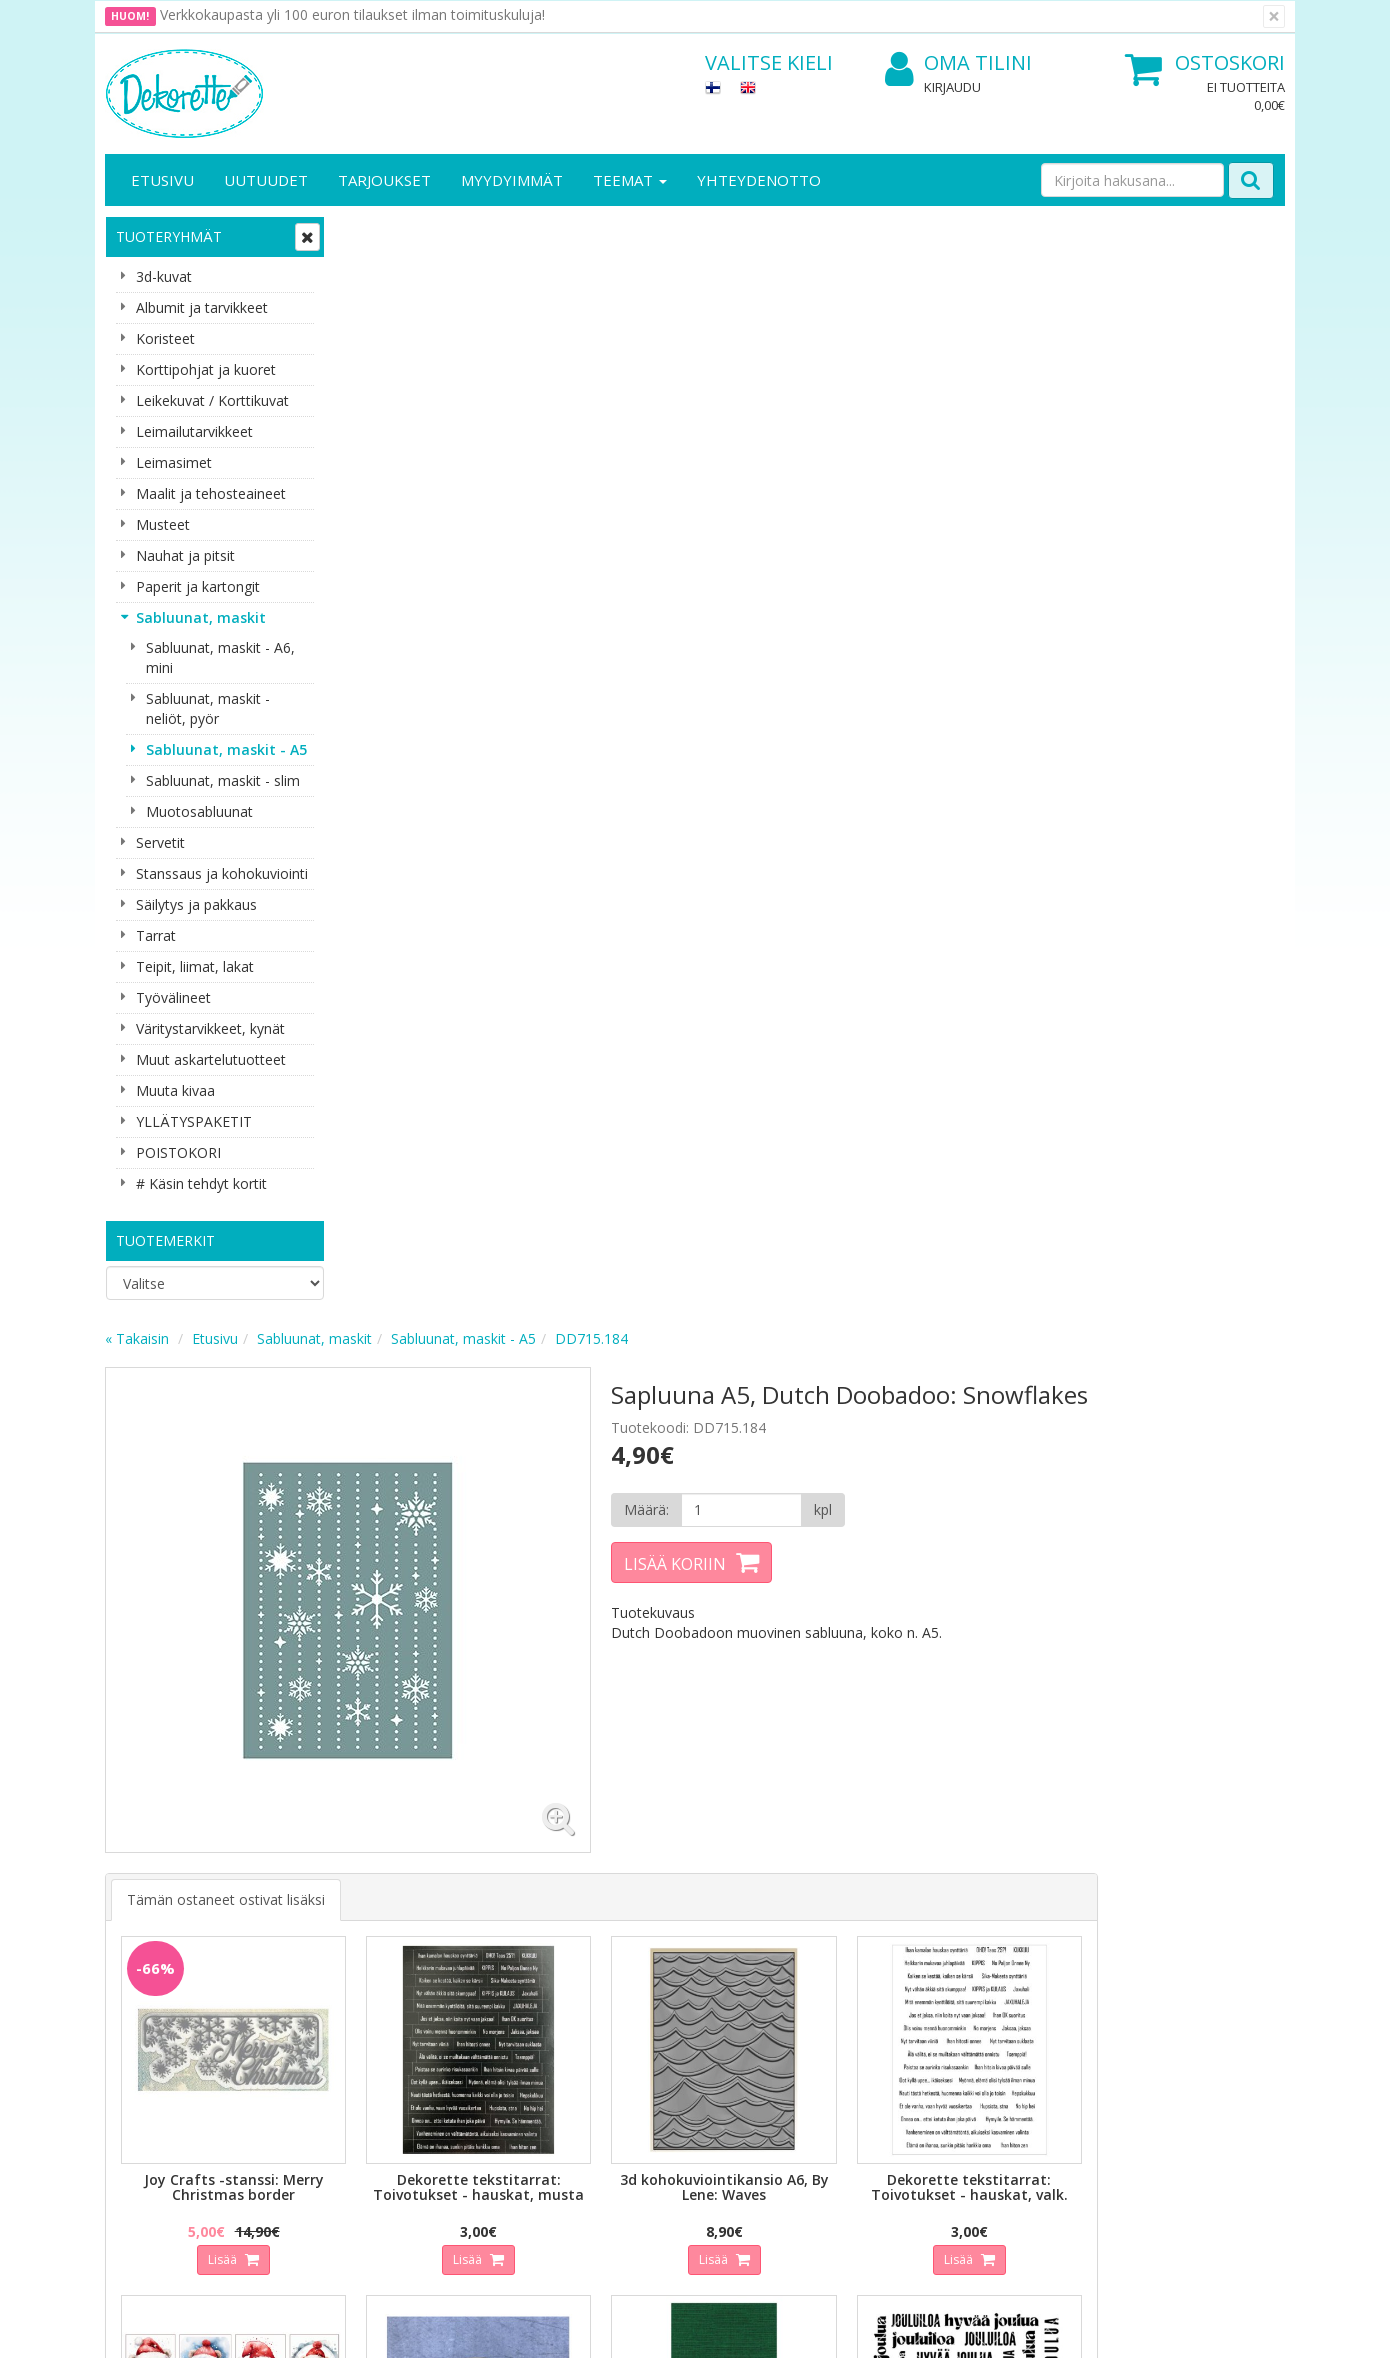 Image resolution: width=1390 pixels, height=2358 pixels. I want to click on Sabluunat, maskit - neliöt, pyör, so click(208, 708).